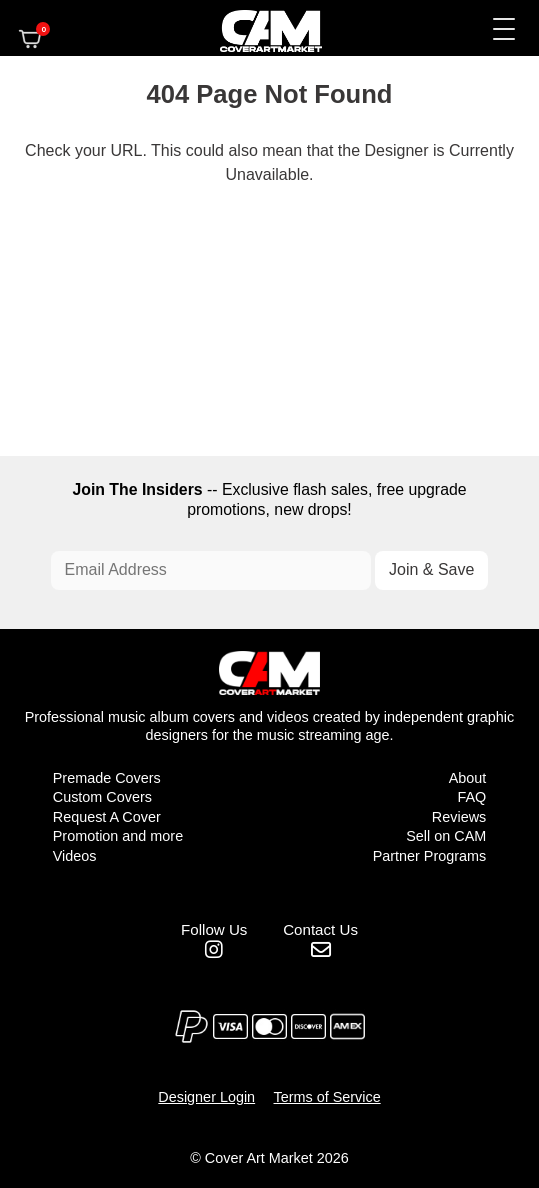  What do you see at coordinates (206, 1097) in the screenshot?
I see `Designer Login` at bounding box center [206, 1097].